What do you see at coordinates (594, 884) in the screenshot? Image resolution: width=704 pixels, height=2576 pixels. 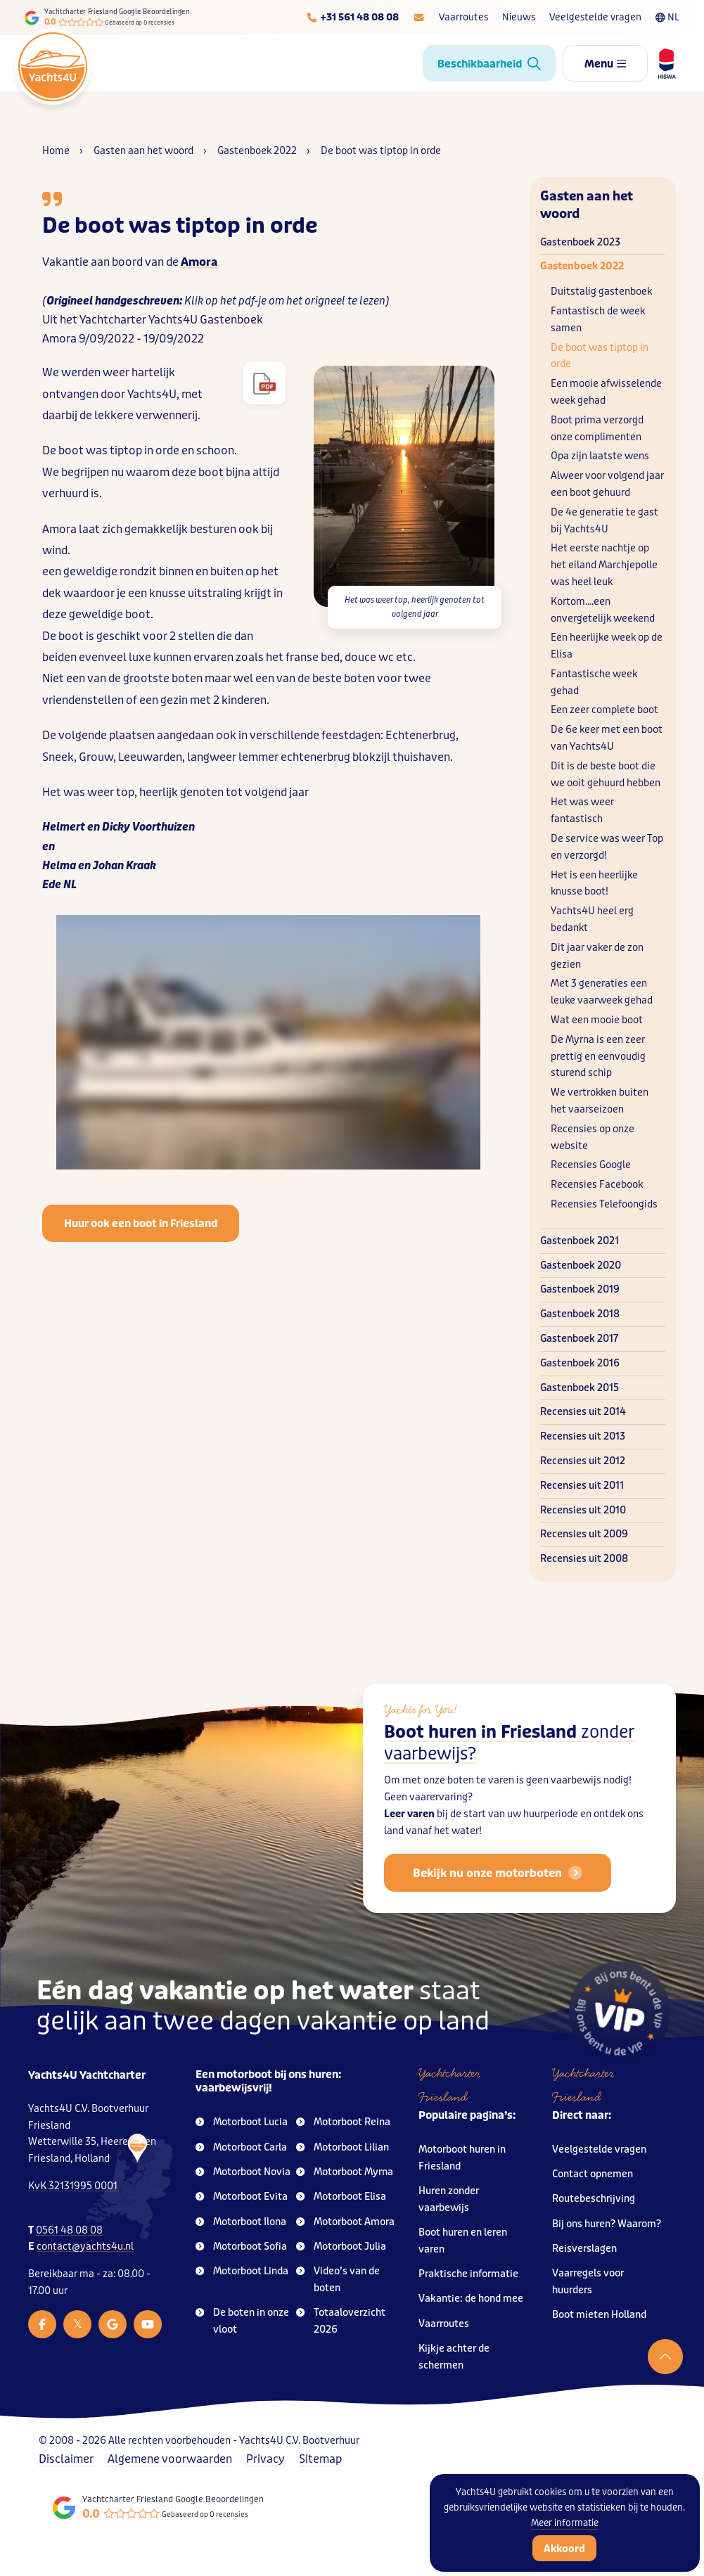 I see `Het is een heerlijke knusse boot!` at bounding box center [594, 884].